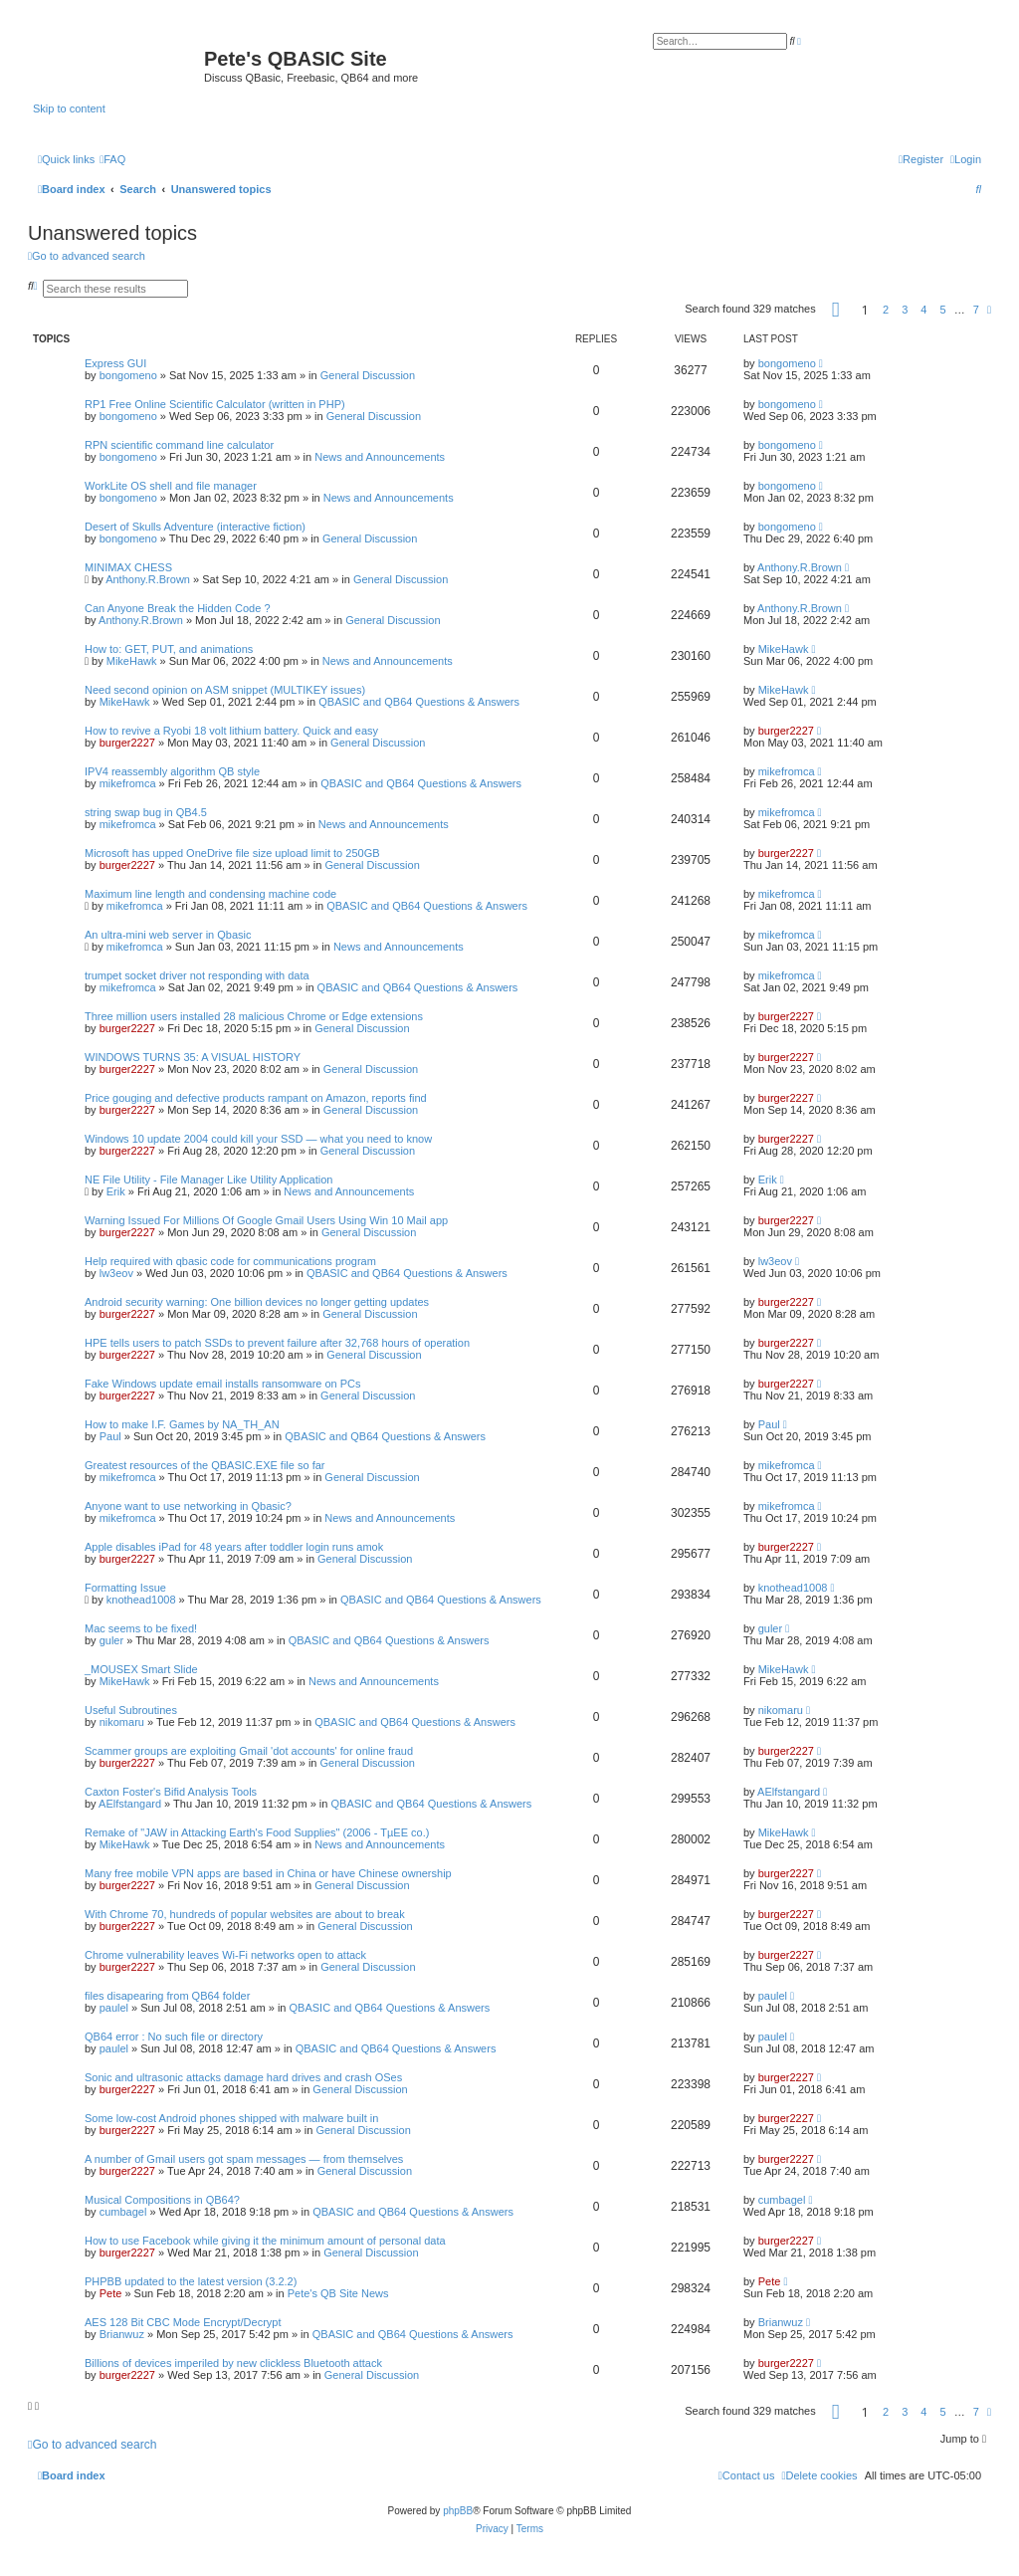 The height and width of the screenshot is (2576, 1019). What do you see at coordinates (256, 1098) in the screenshot?
I see `Price gouging and defective products rampant on Amazon, reports find` at bounding box center [256, 1098].